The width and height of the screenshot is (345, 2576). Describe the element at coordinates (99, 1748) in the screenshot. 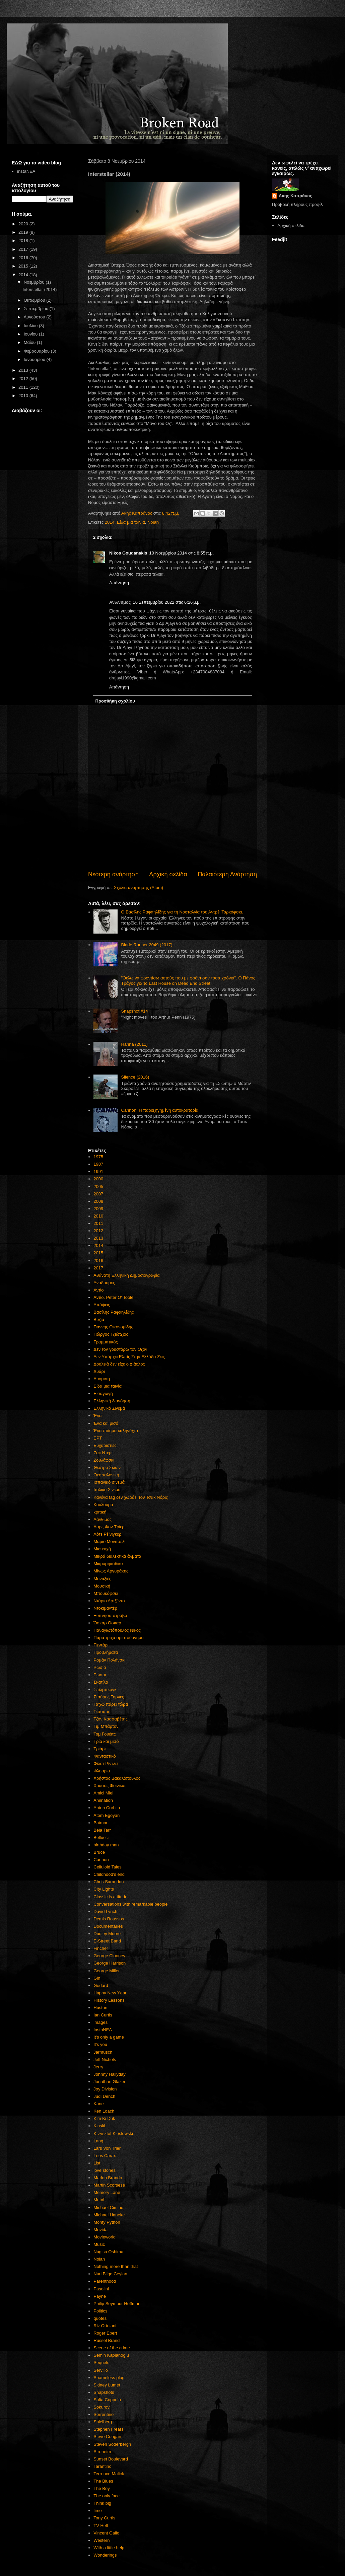

I see `Τριάρι` at that location.